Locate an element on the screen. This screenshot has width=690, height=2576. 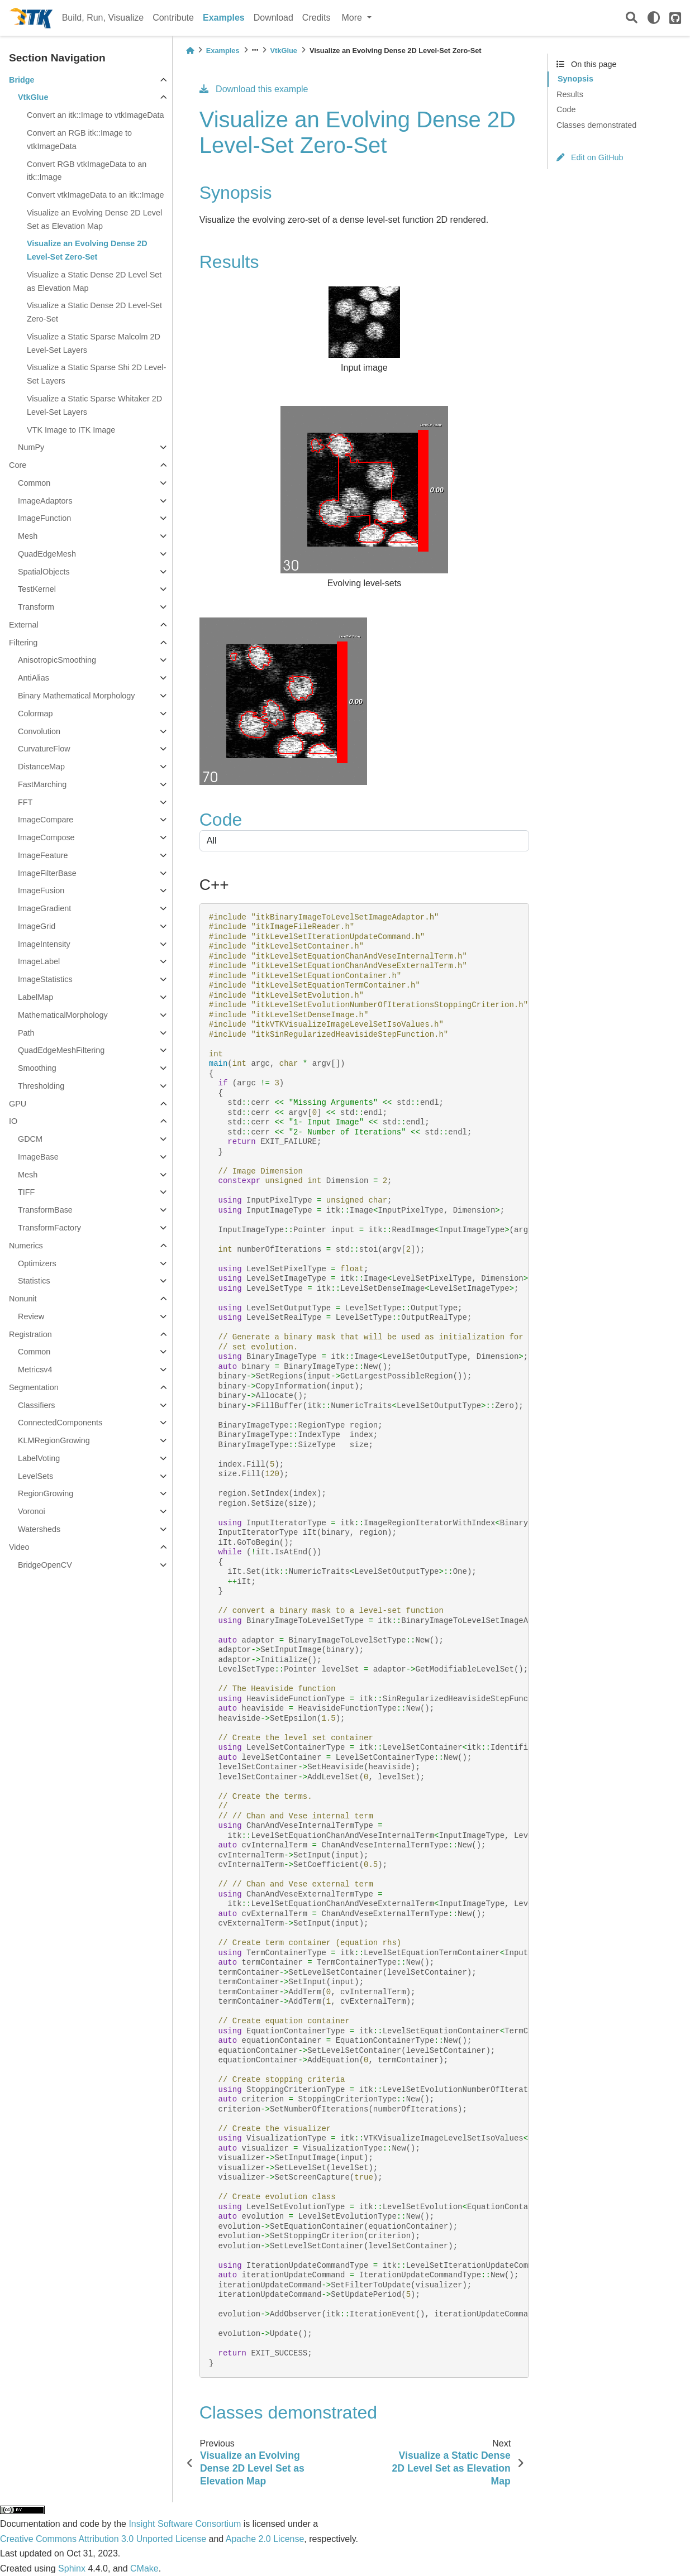
ImageCompare is located at coordinates (45, 819).